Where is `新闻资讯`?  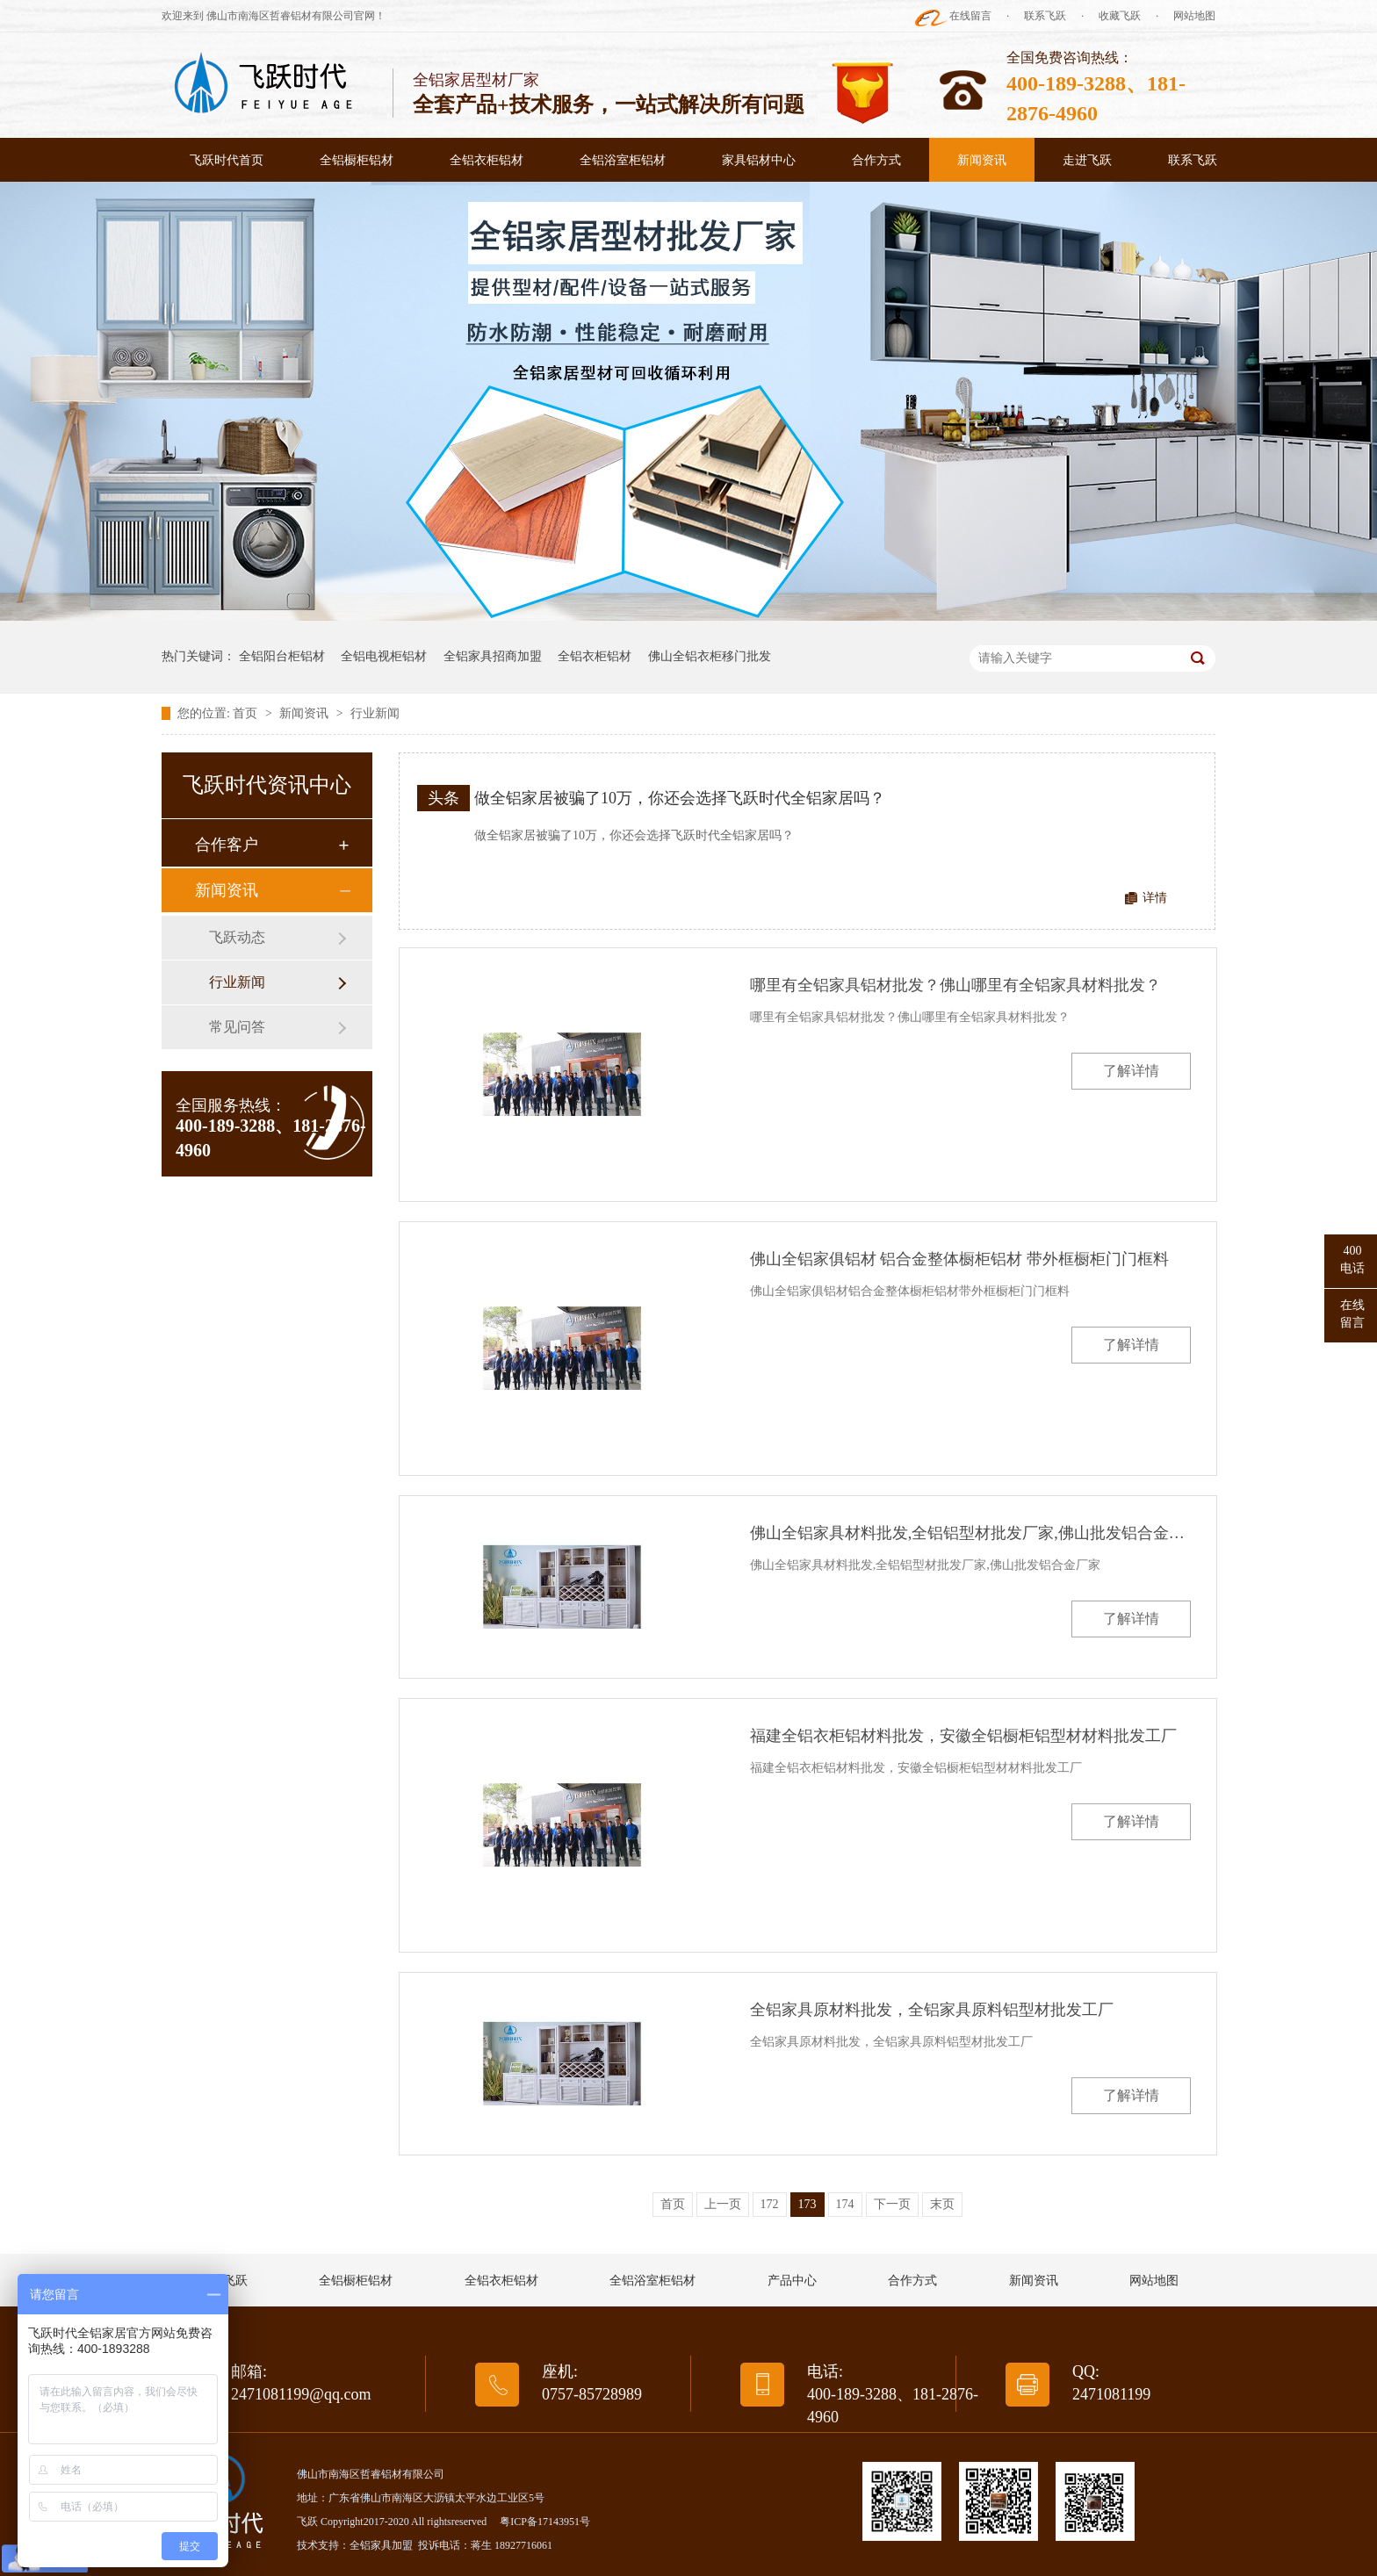
新闻资讯 is located at coordinates (981, 160).